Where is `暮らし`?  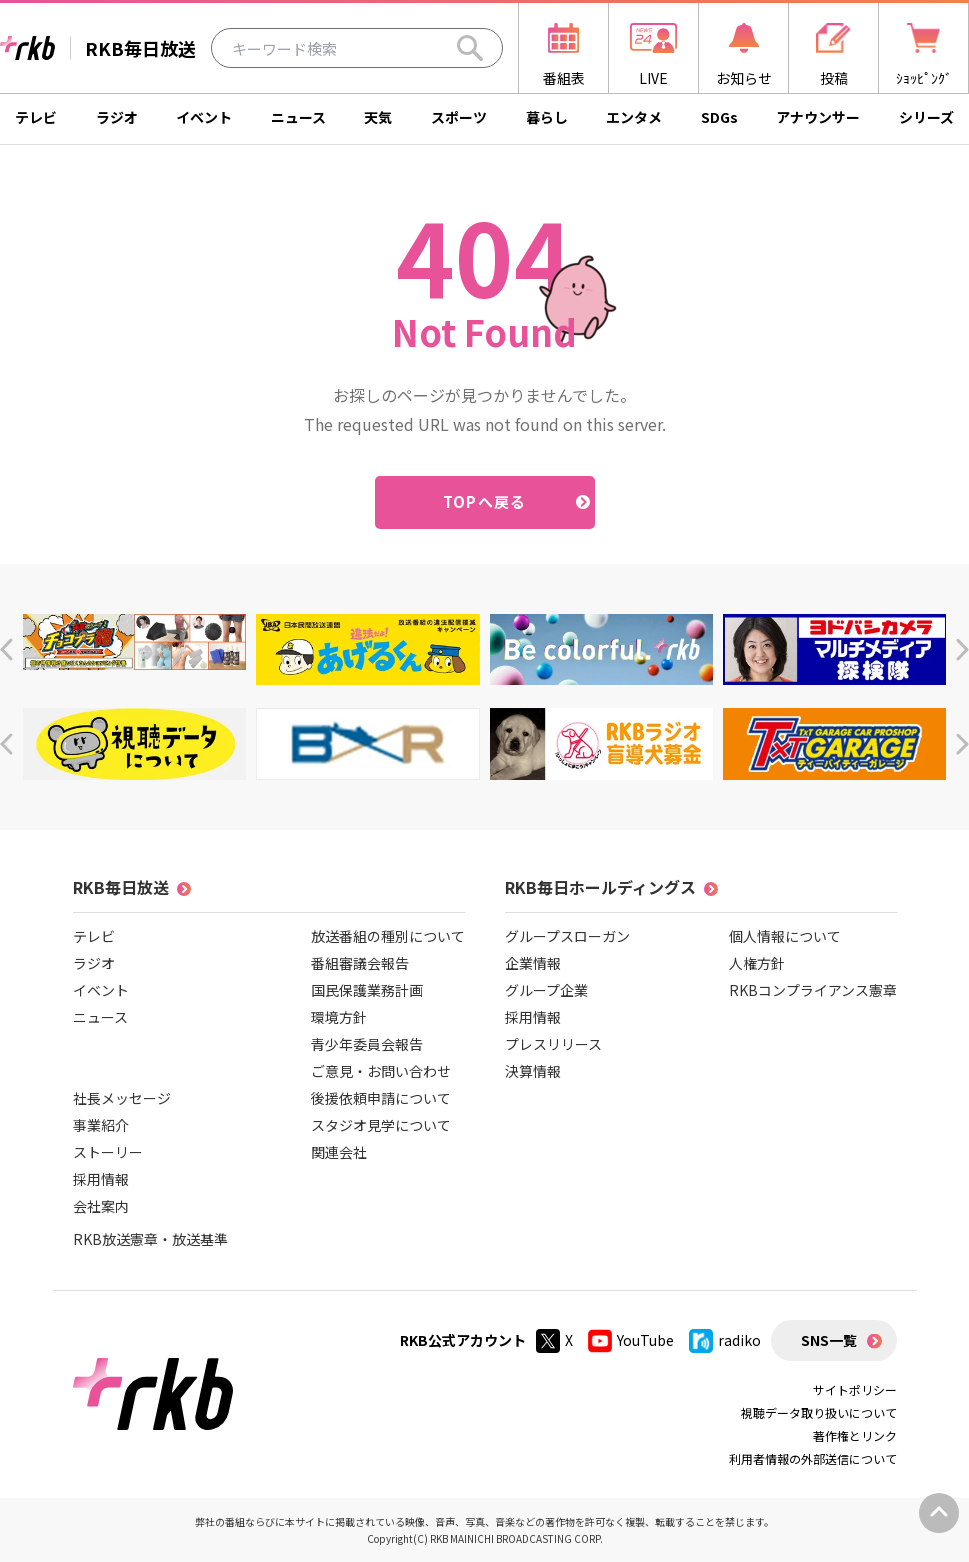
暮らし is located at coordinates (547, 117).